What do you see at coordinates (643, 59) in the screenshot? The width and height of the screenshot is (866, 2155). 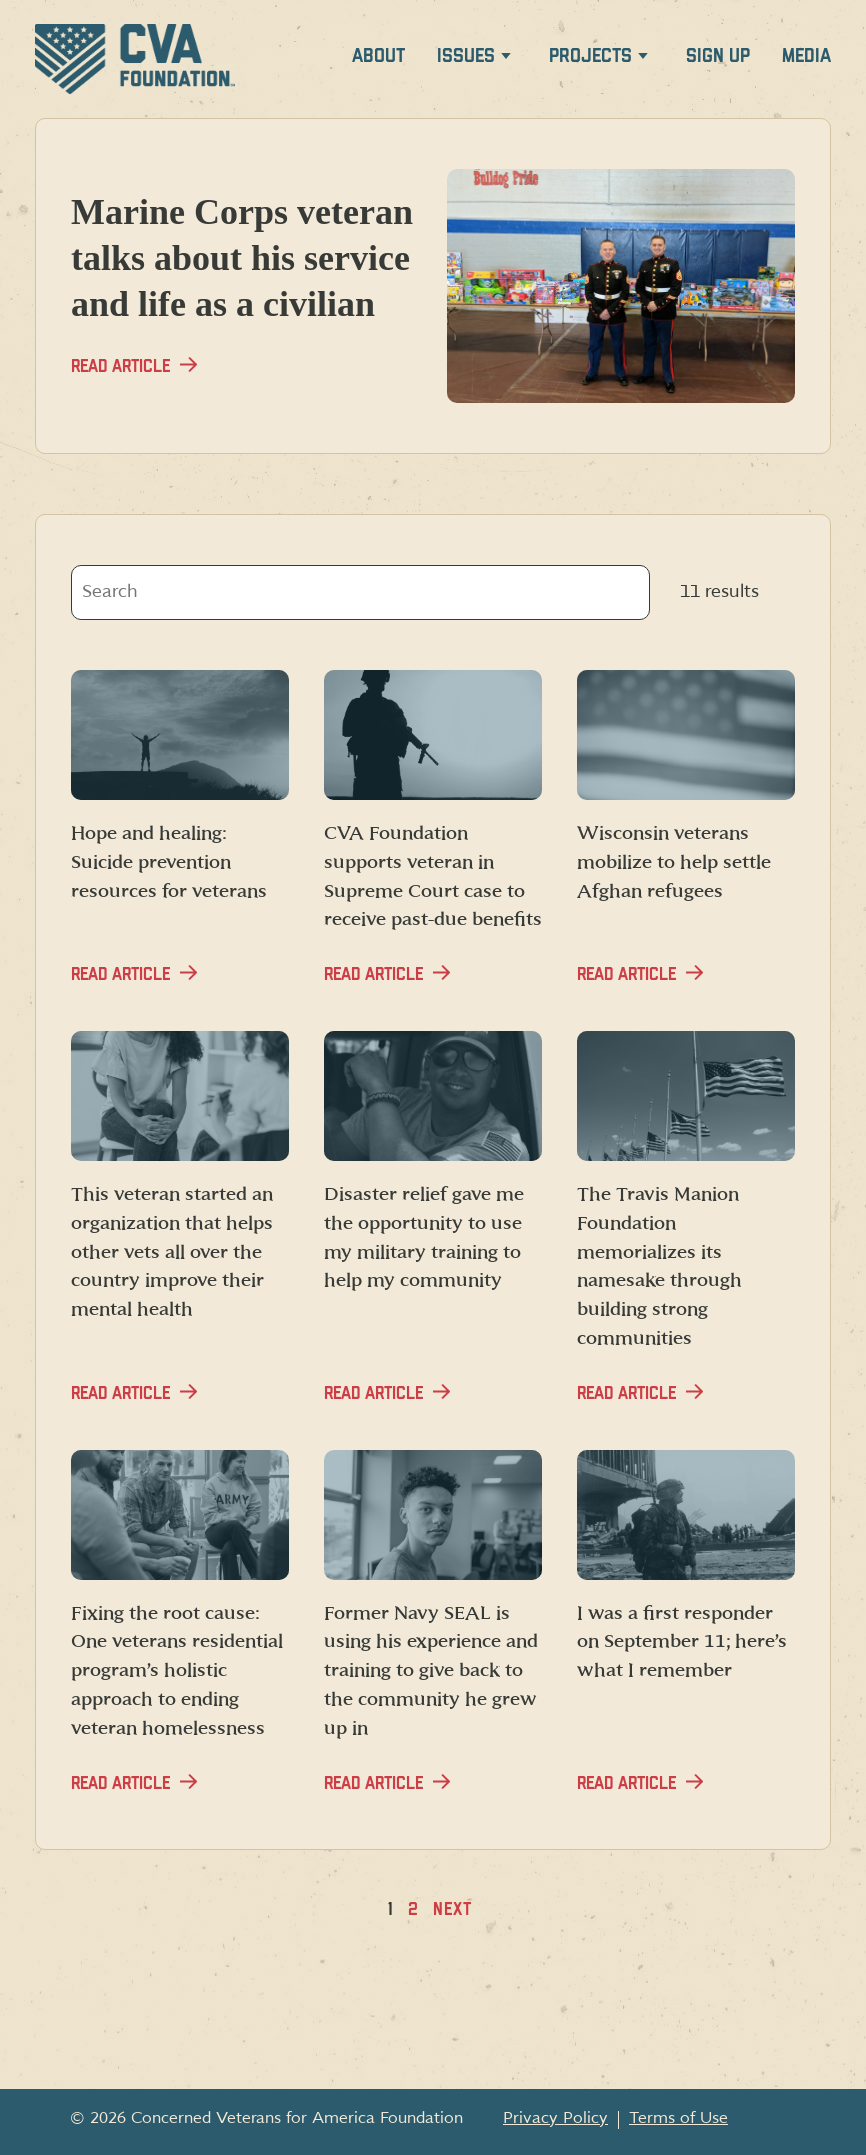 I see `[Expand Projects menu]` at bounding box center [643, 59].